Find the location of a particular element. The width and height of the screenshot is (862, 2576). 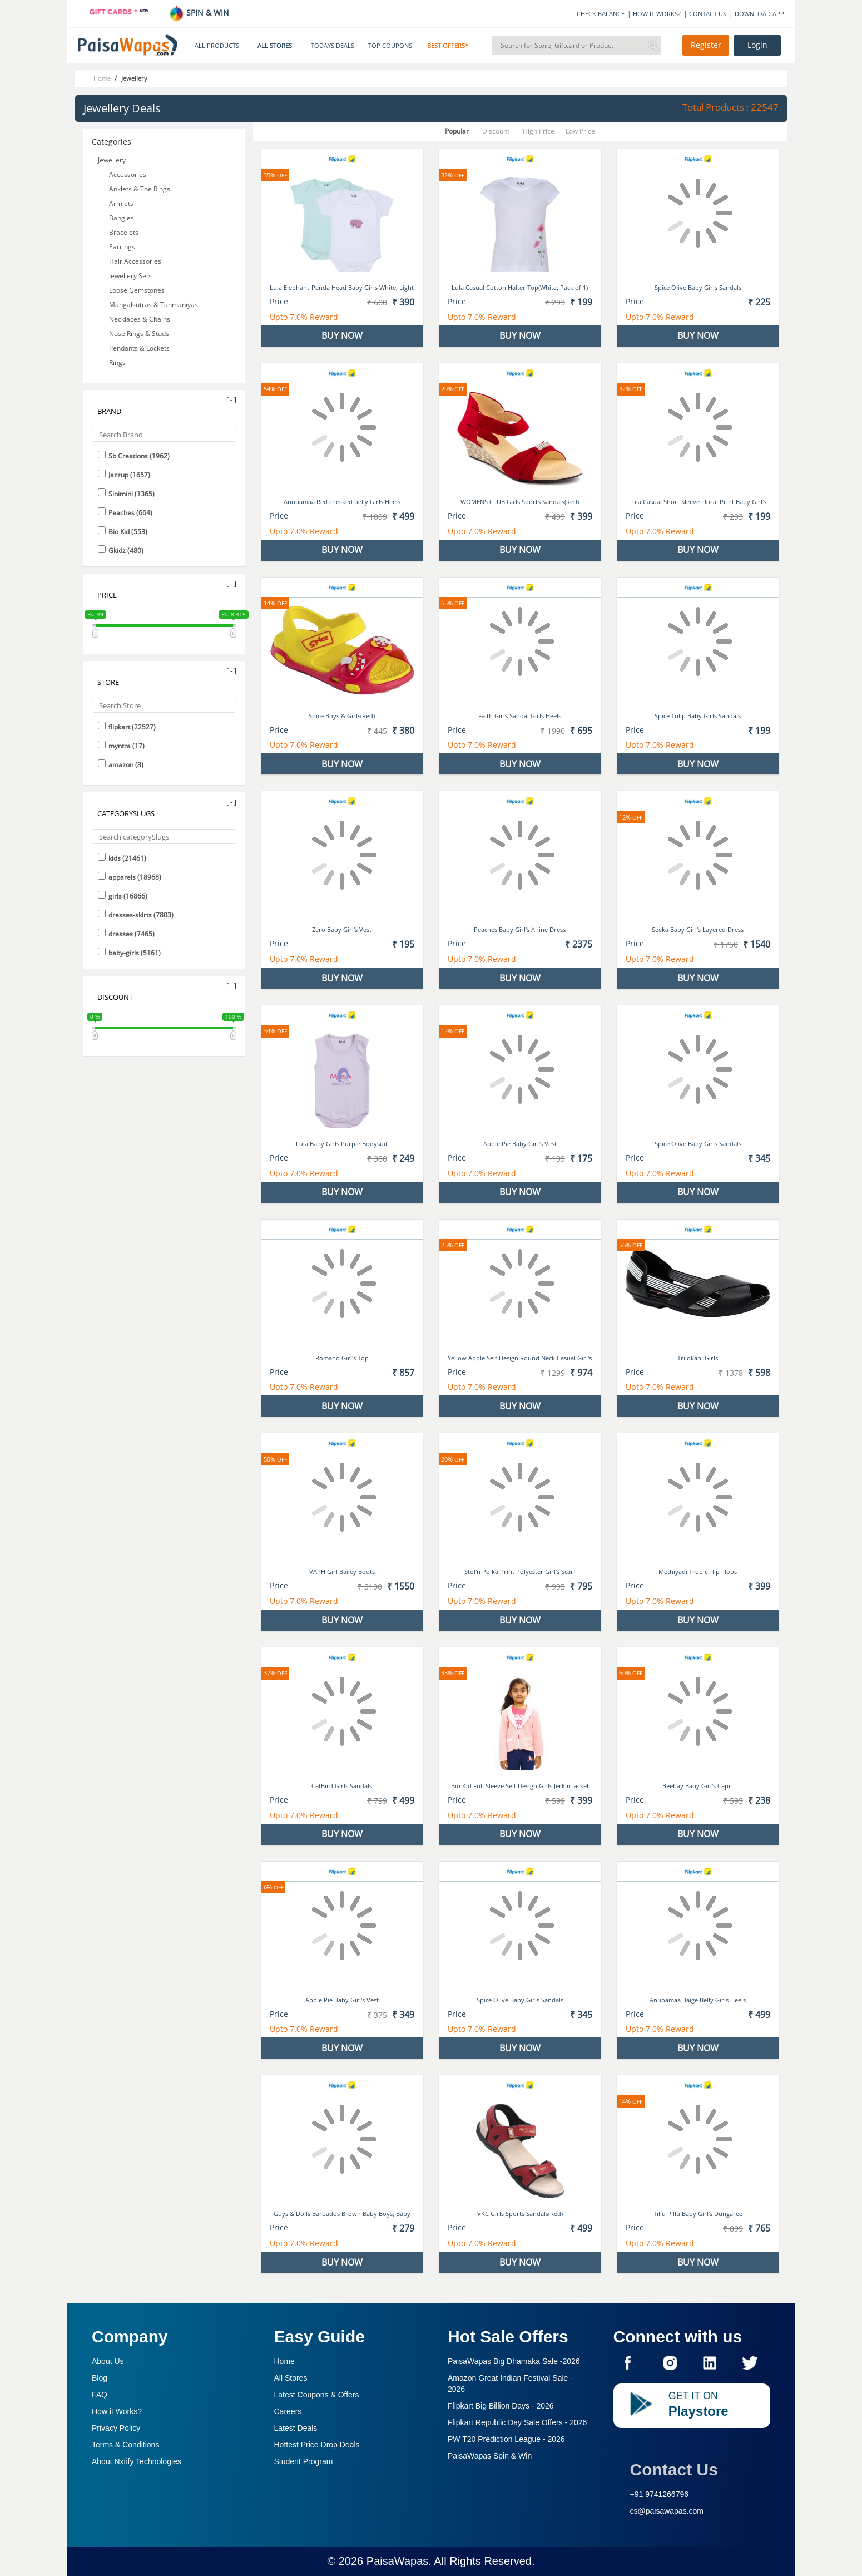

FAQ is located at coordinates (99, 2394).